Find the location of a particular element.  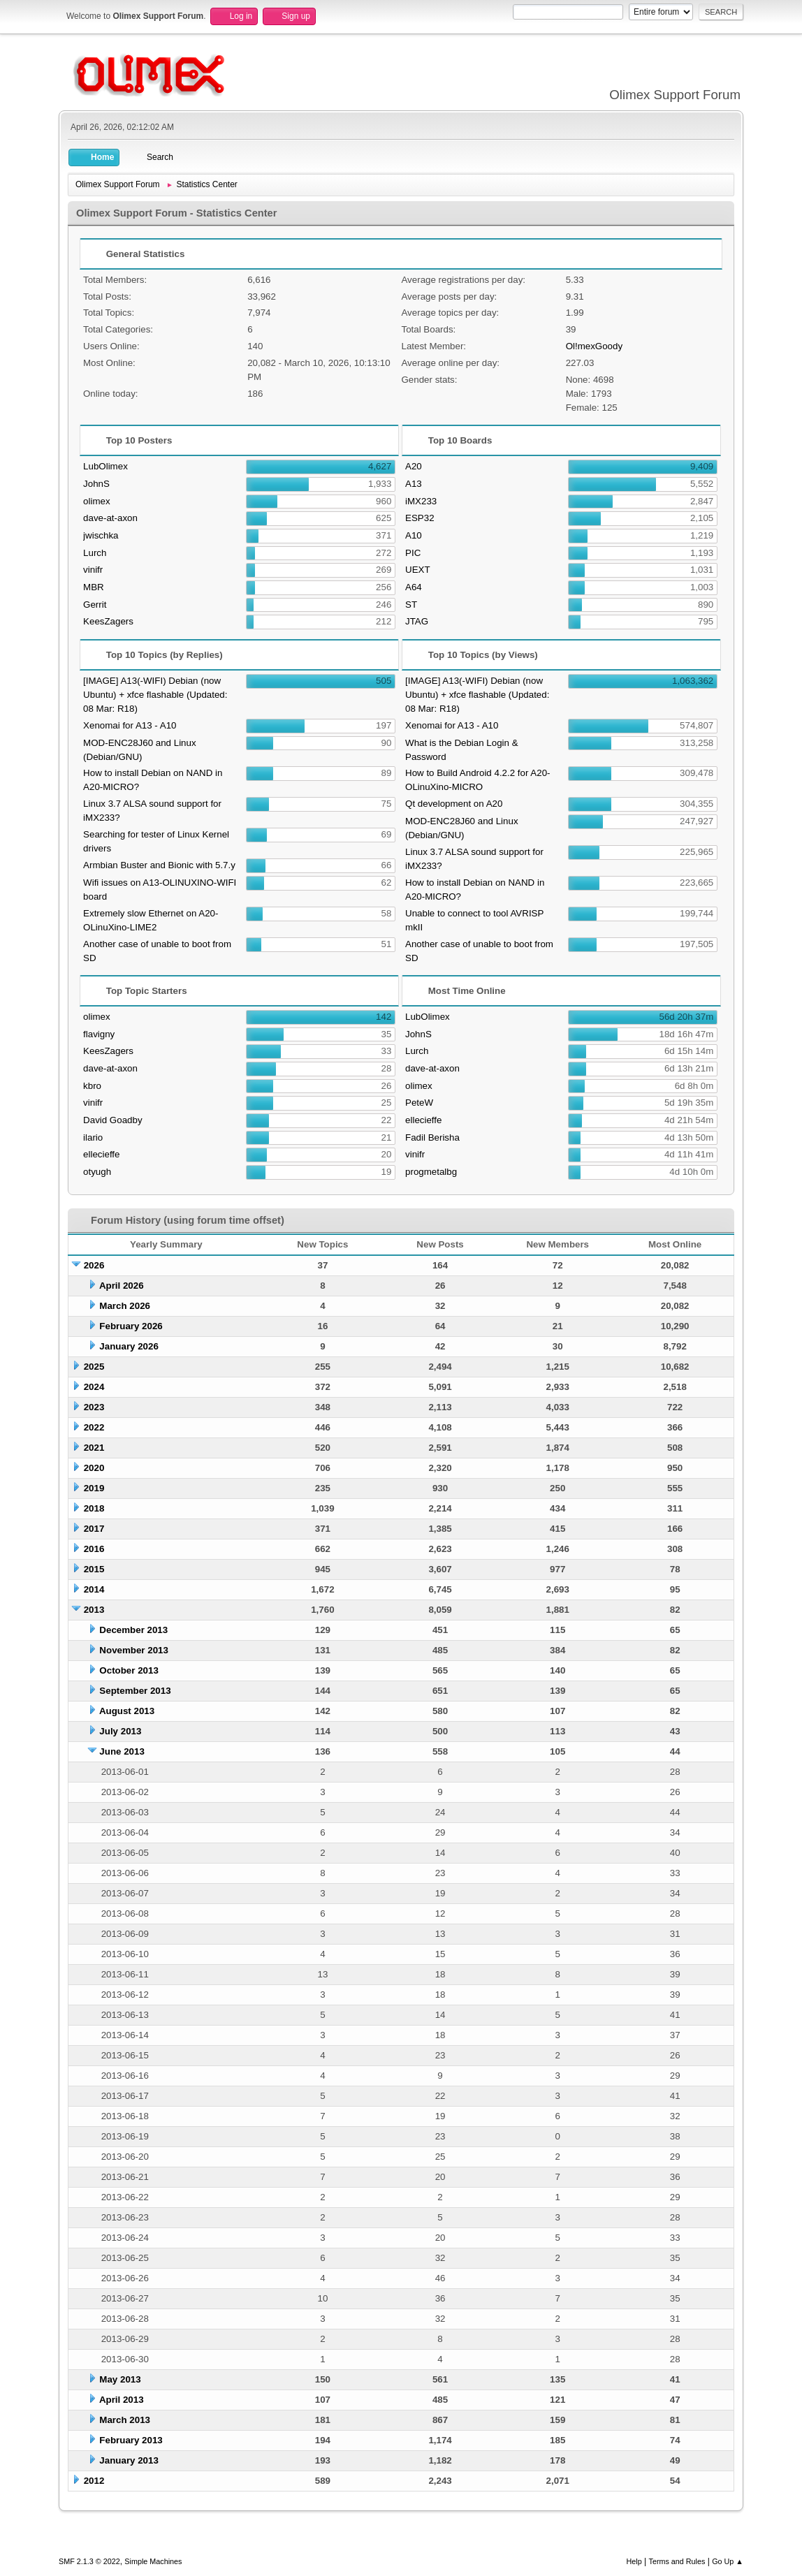

A20 is located at coordinates (413, 466).